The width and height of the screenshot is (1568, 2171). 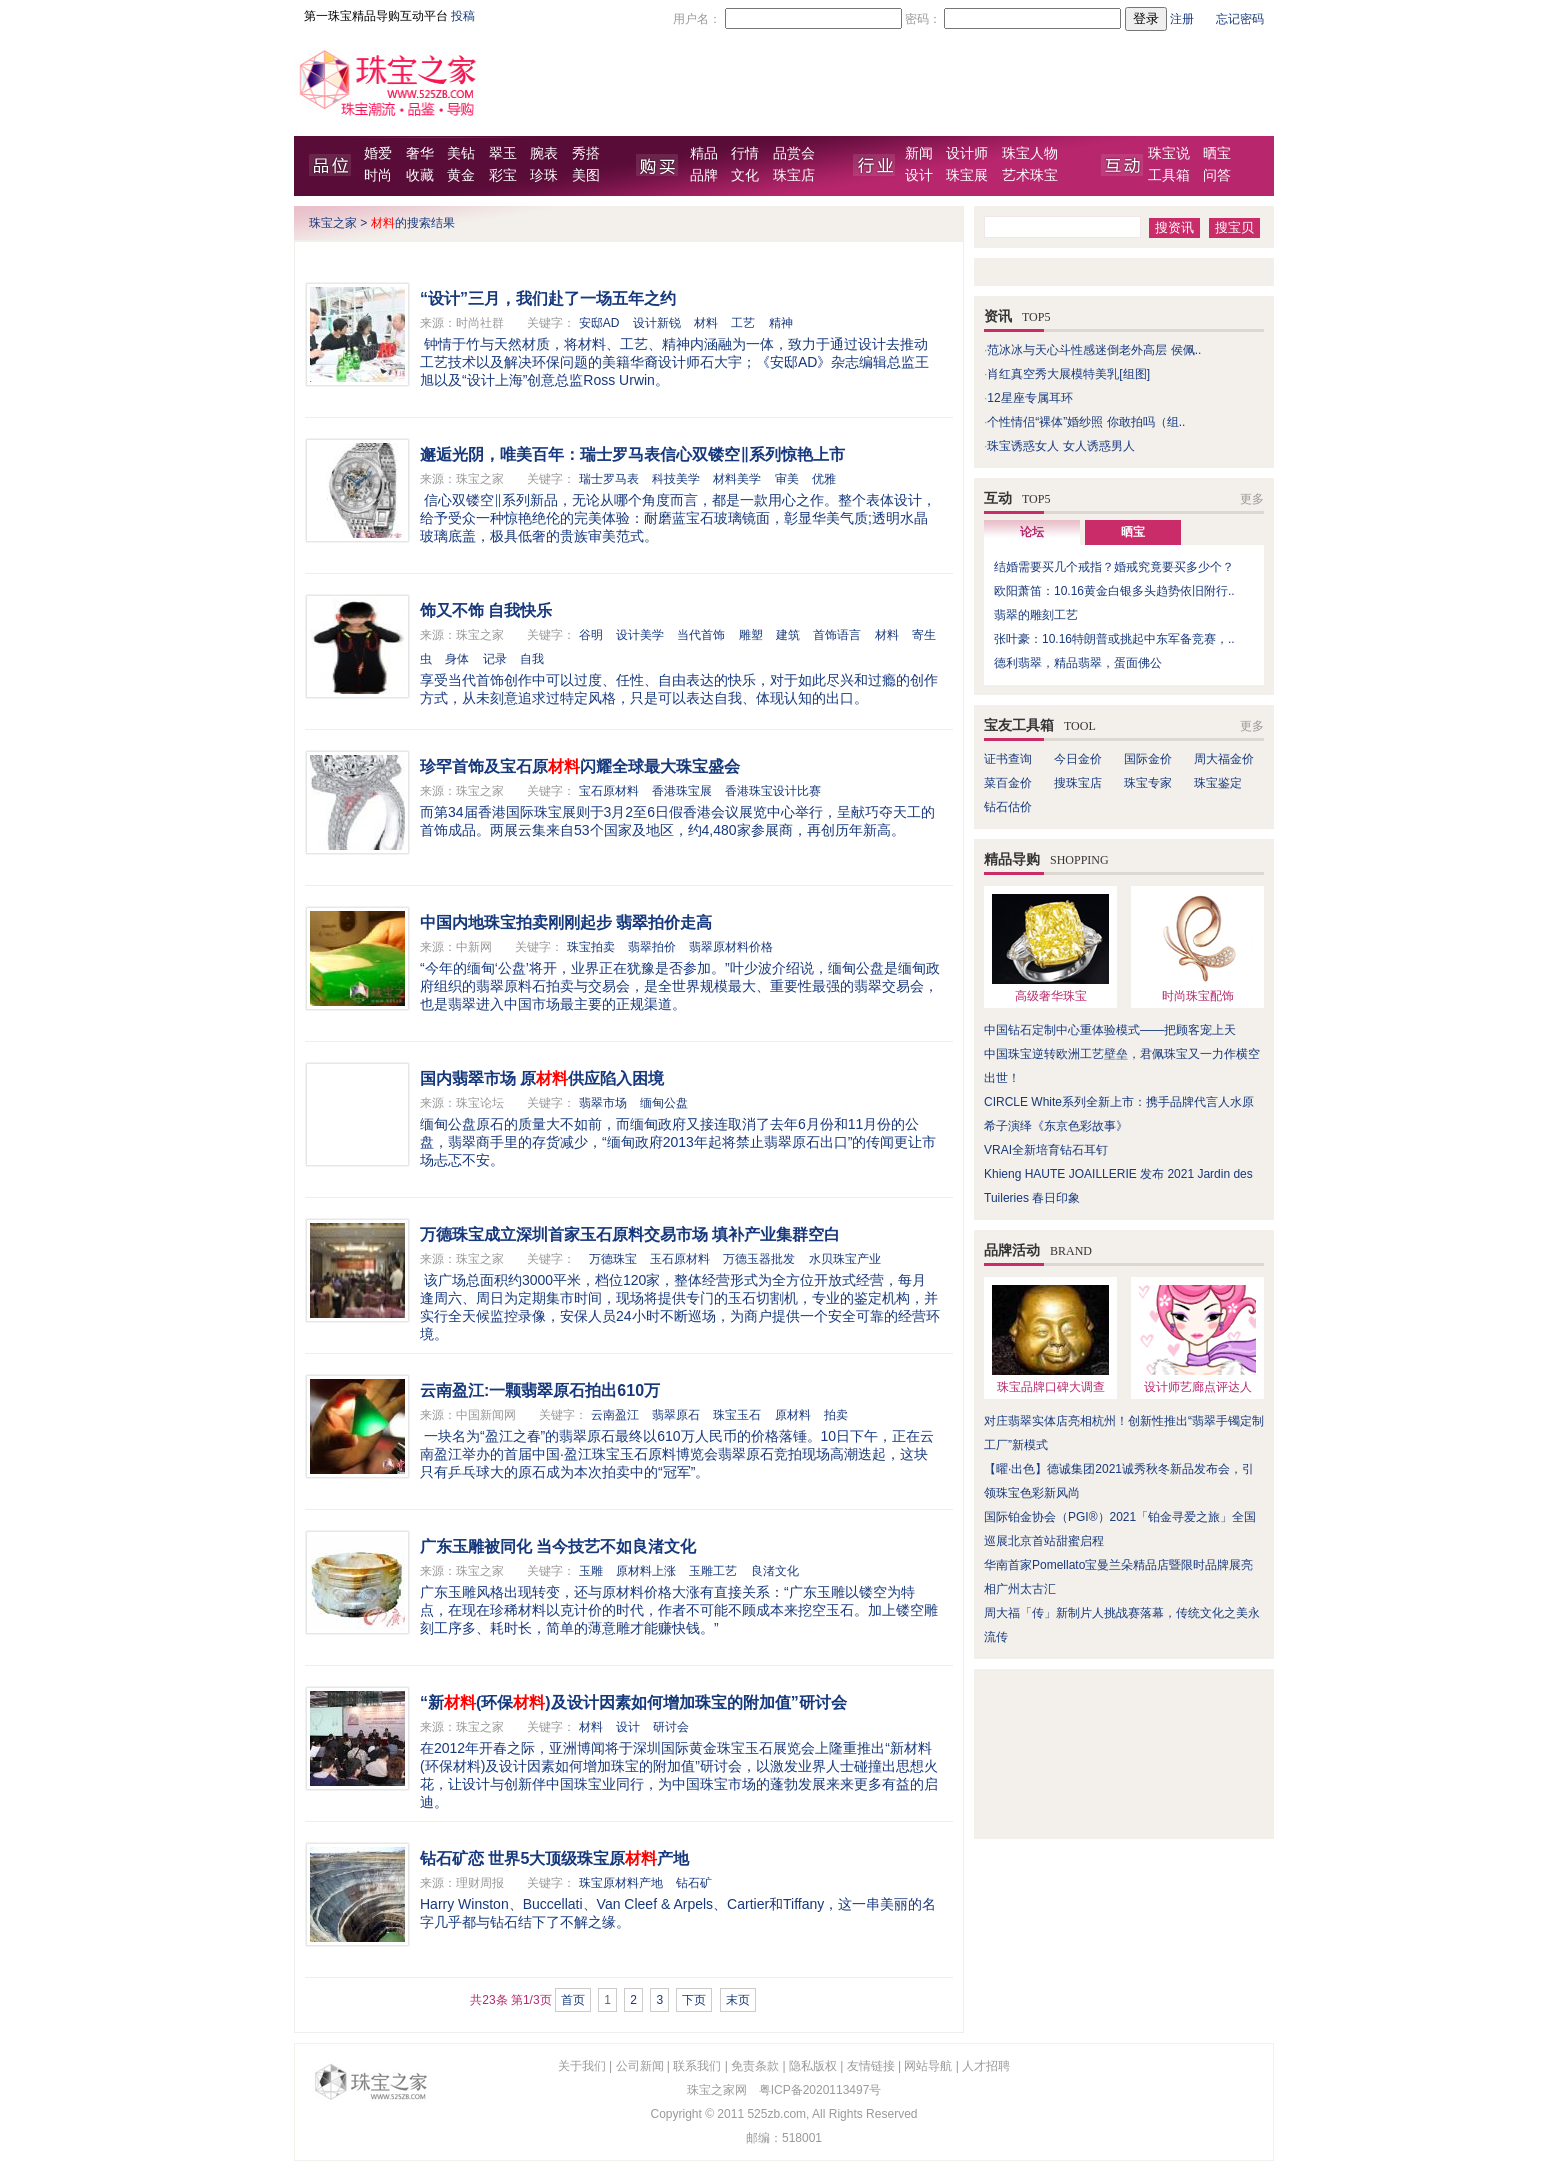 What do you see at coordinates (1030, 153) in the screenshot?
I see `珠宝人物` at bounding box center [1030, 153].